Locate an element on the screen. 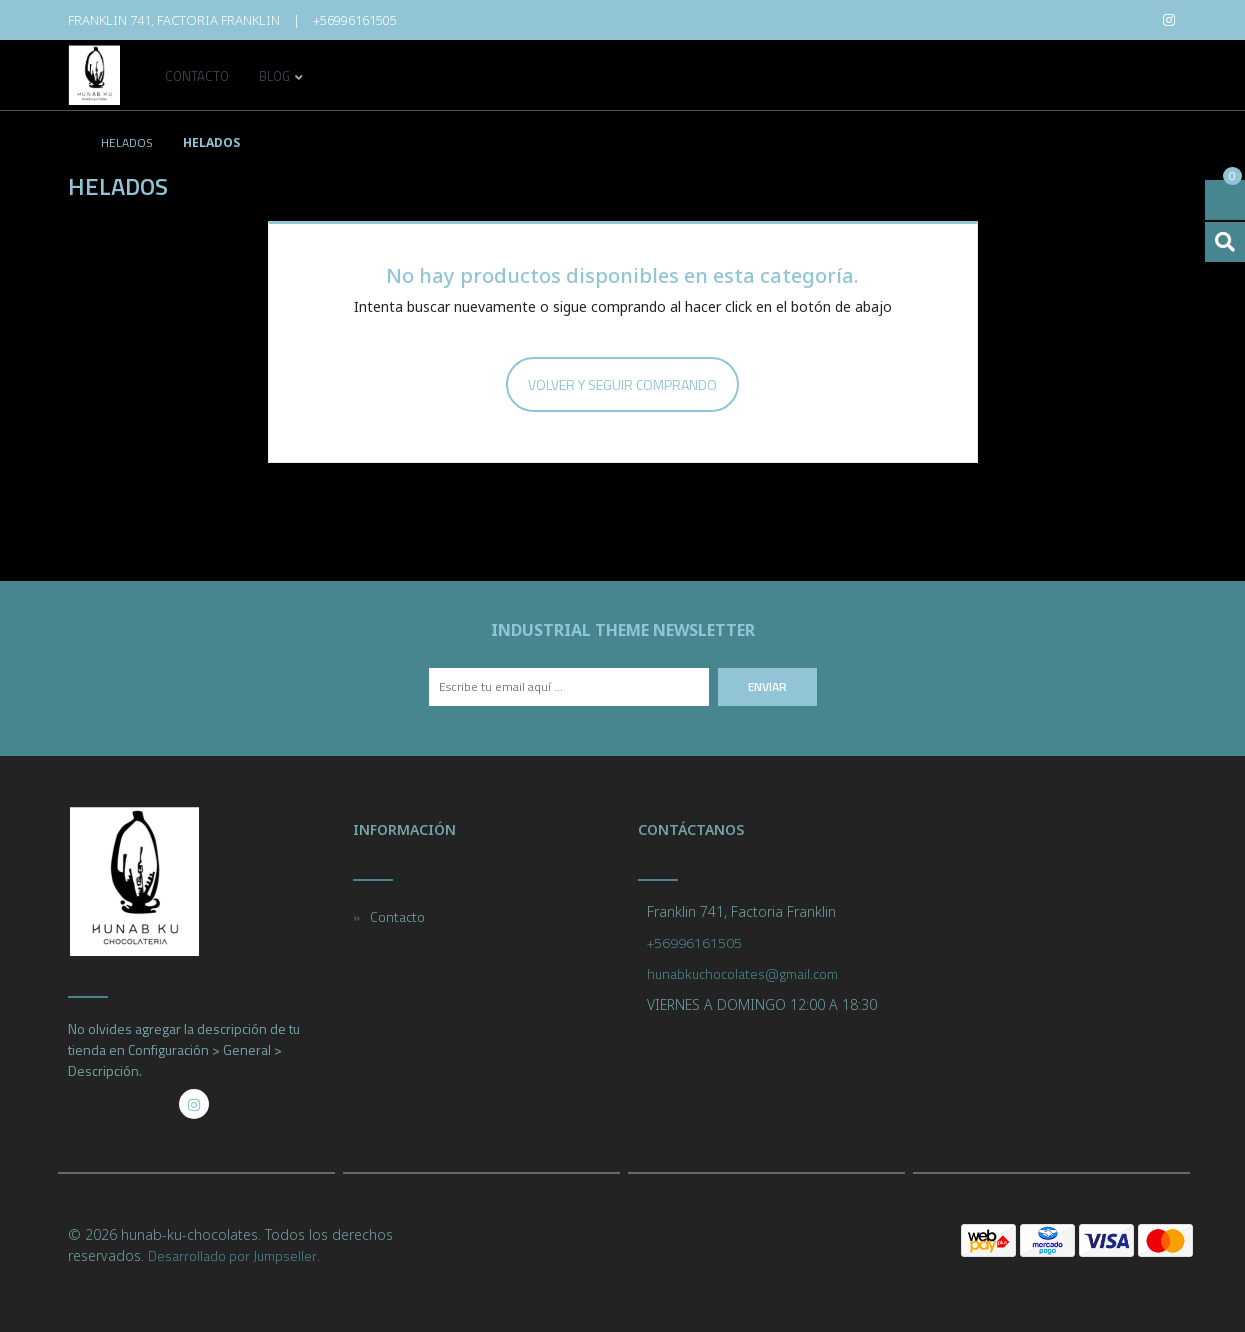 This screenshot has width=1245, height=1332. hunabkuchocolates@gmail.com is located at coordinates (742, 973).